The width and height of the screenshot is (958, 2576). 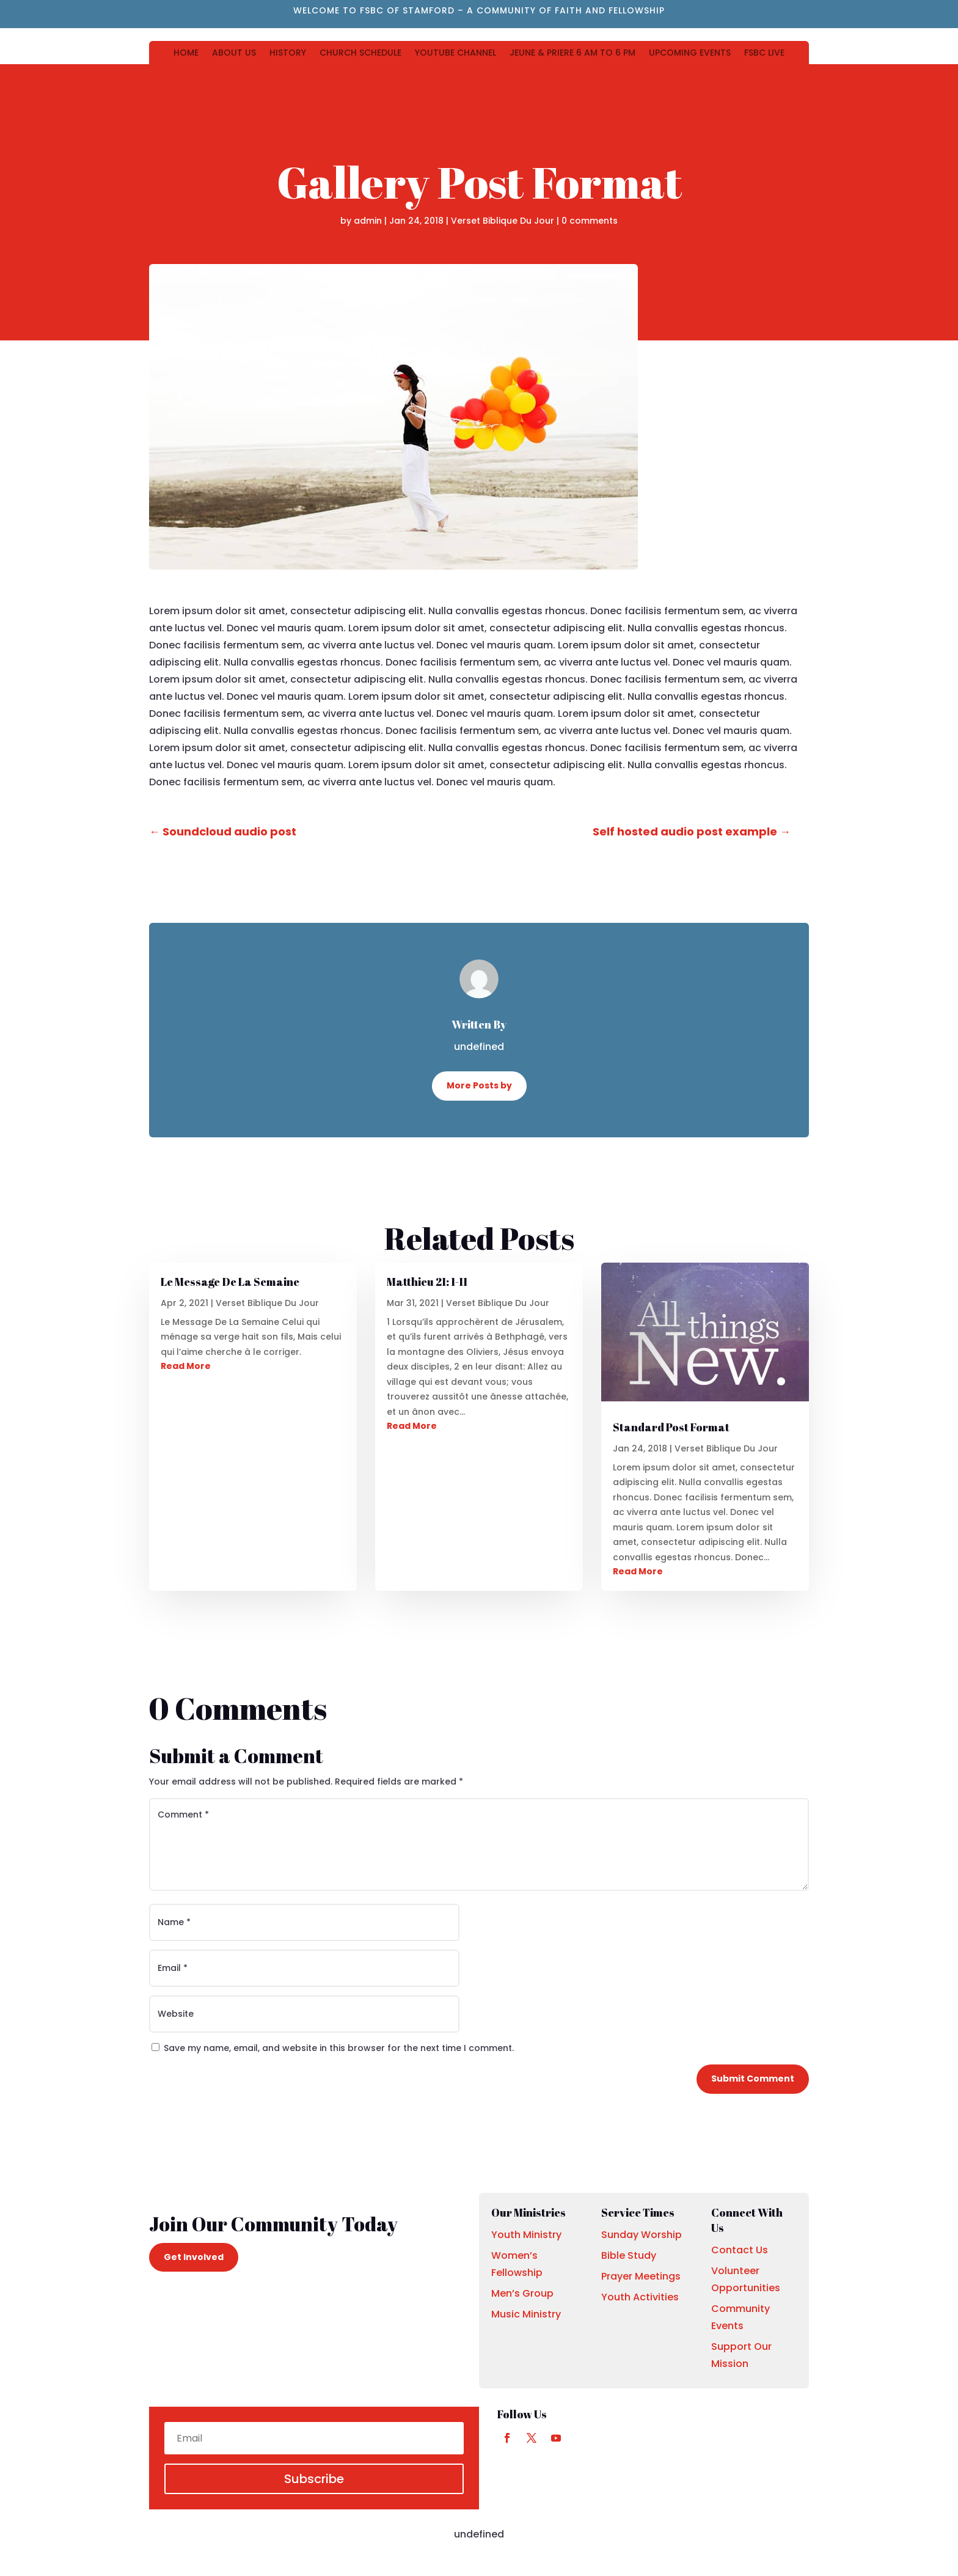 I want to click on Contact Us, so click(x=739, y=2250).